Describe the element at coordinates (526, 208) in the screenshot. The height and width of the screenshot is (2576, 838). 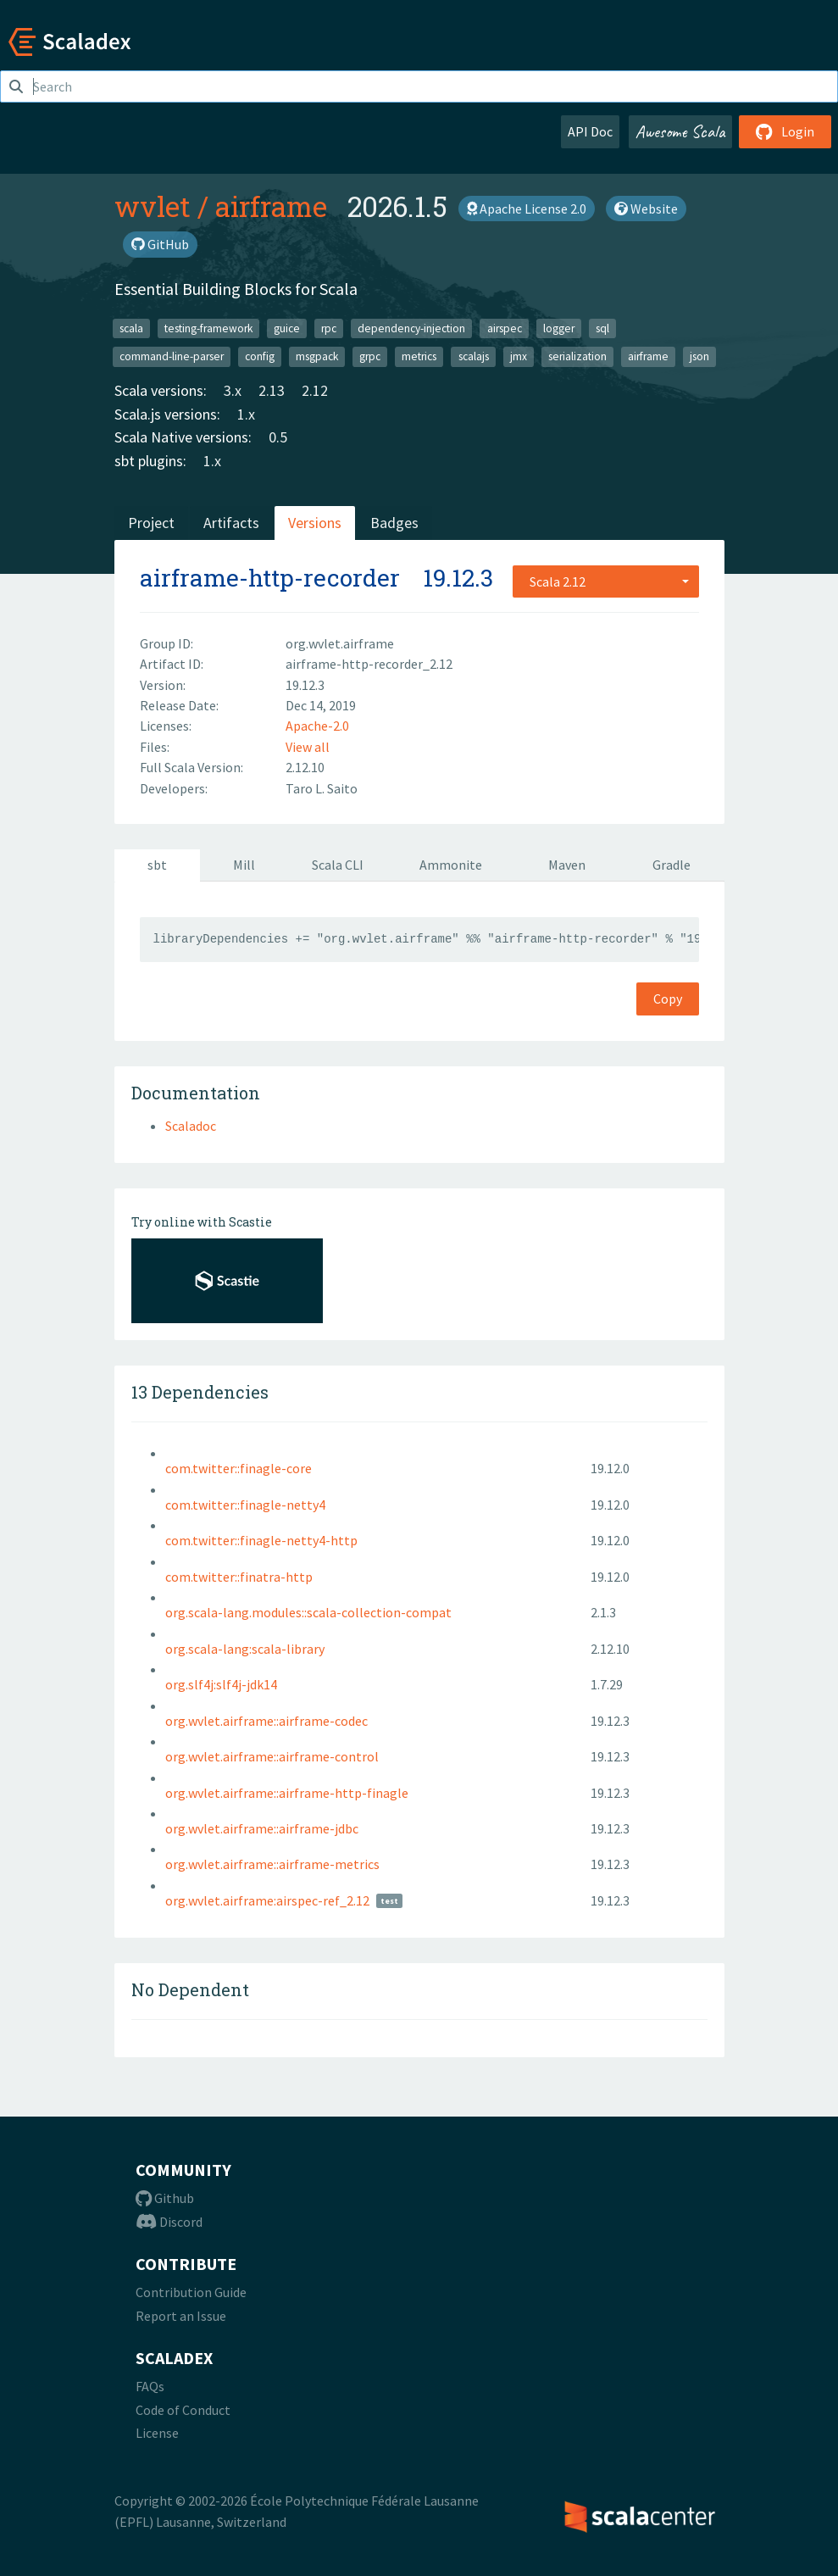
I see `Apache License 2.0` at that location.